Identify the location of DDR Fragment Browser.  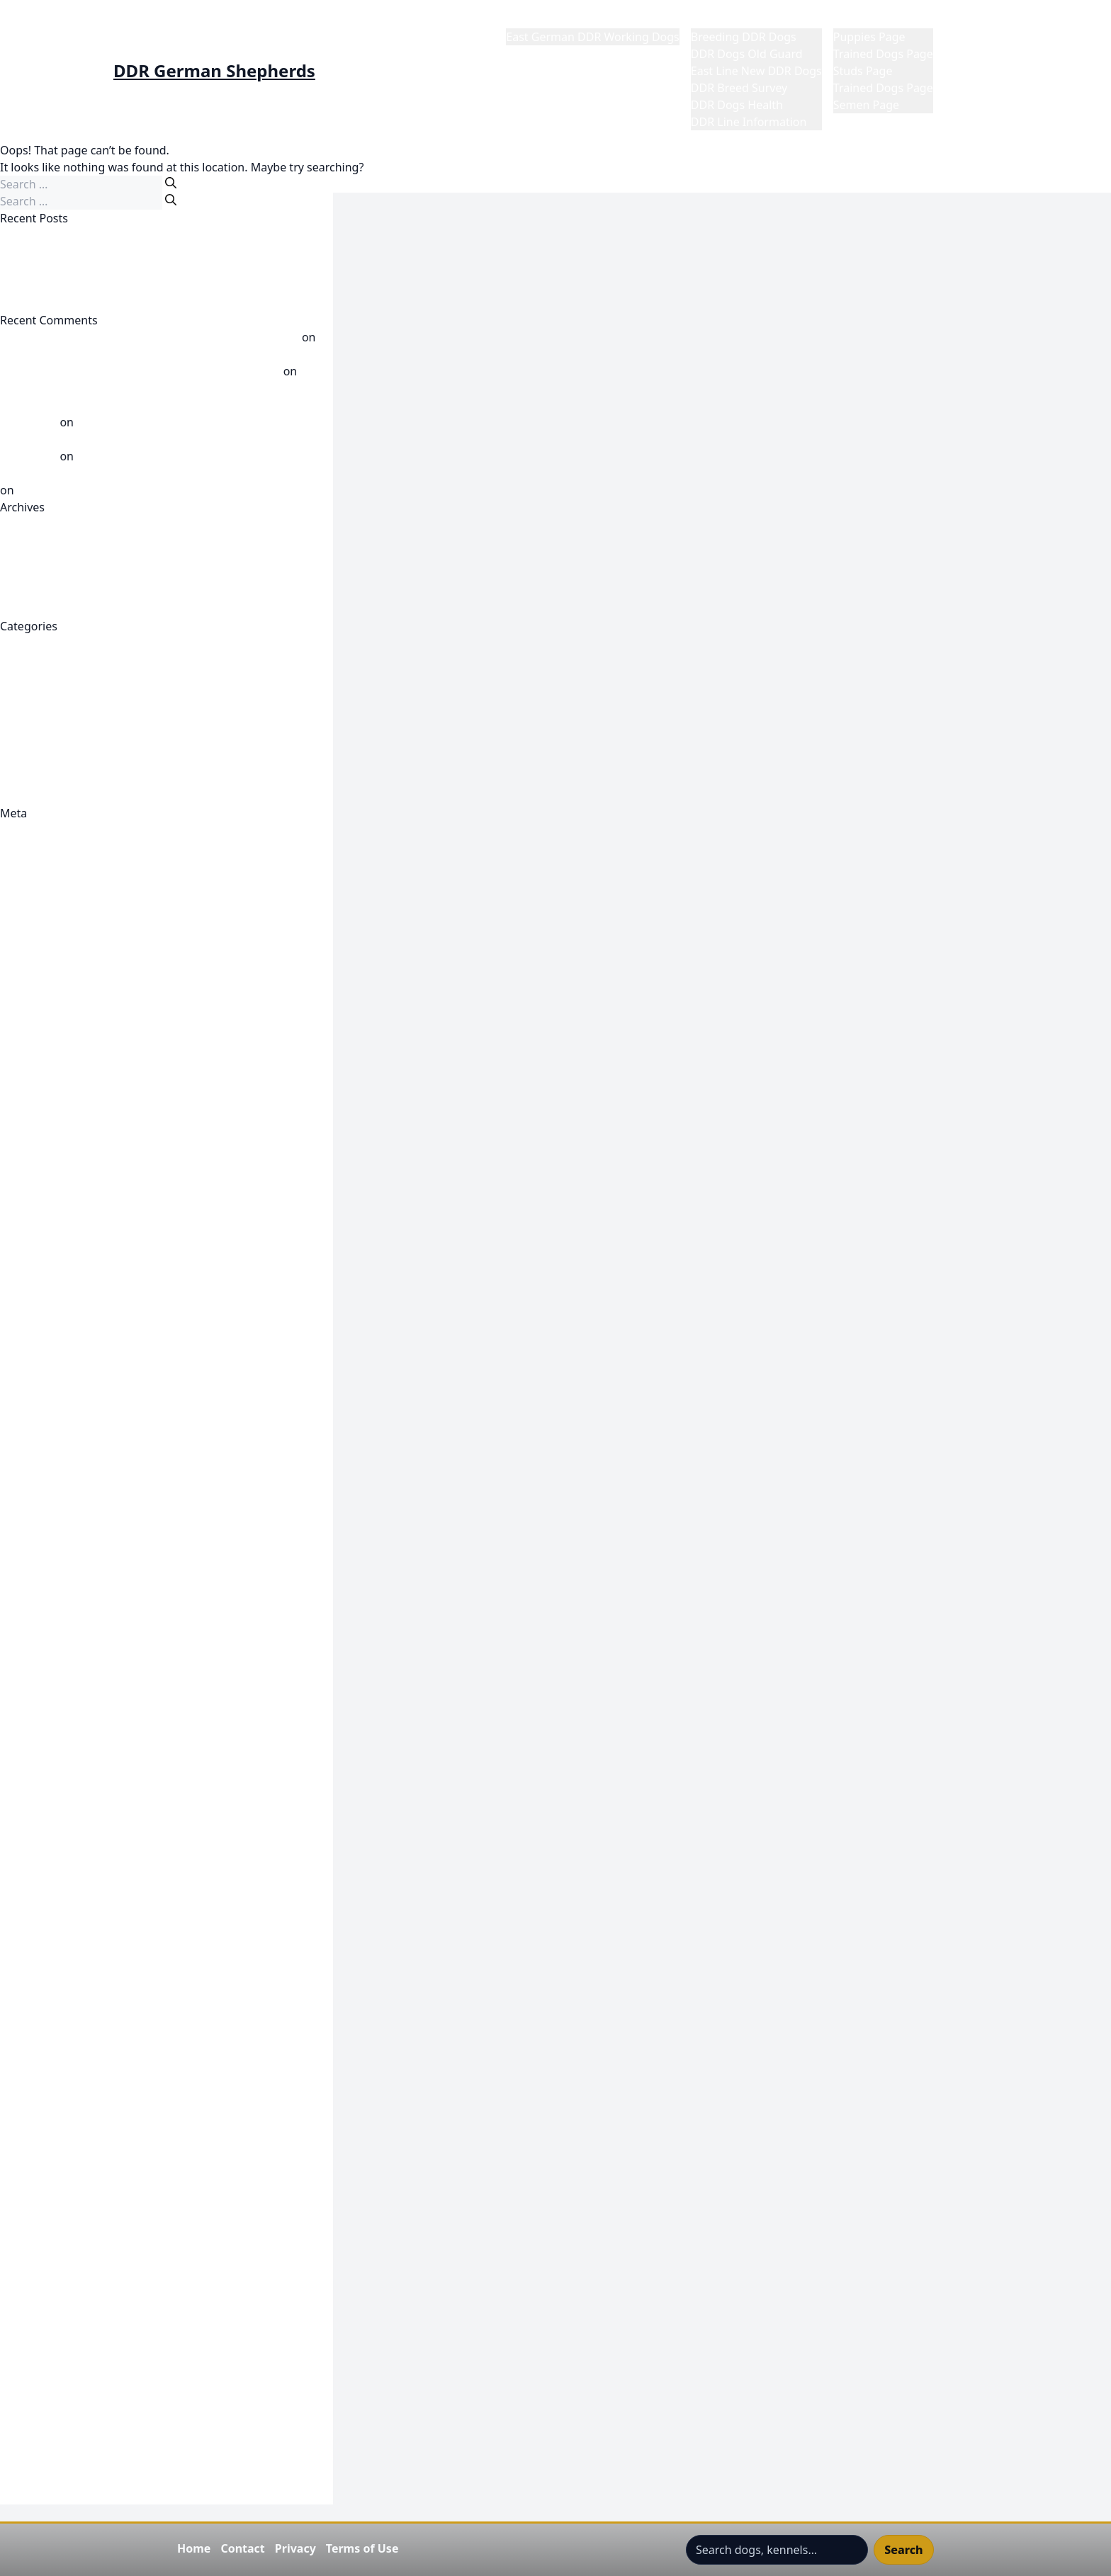
(62, 1238).